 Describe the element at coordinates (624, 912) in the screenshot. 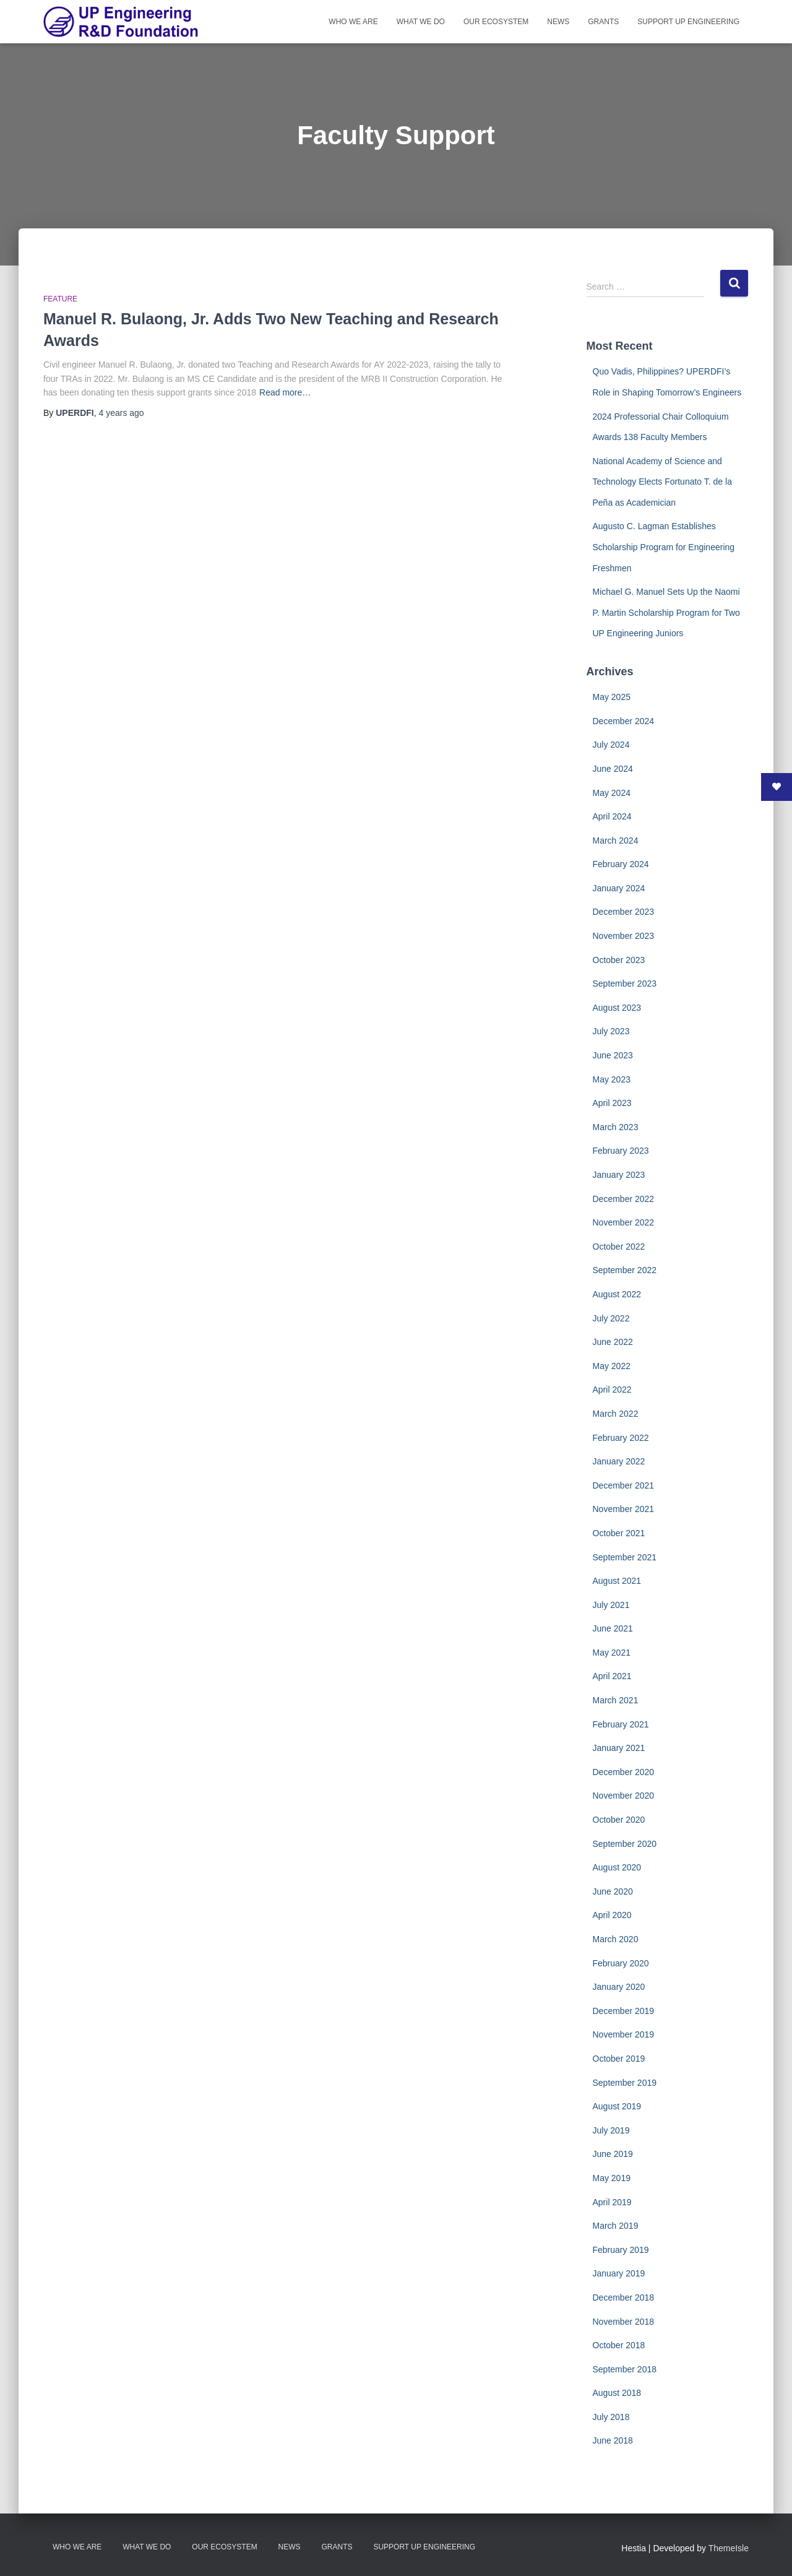

I see `December 2023` at that location.